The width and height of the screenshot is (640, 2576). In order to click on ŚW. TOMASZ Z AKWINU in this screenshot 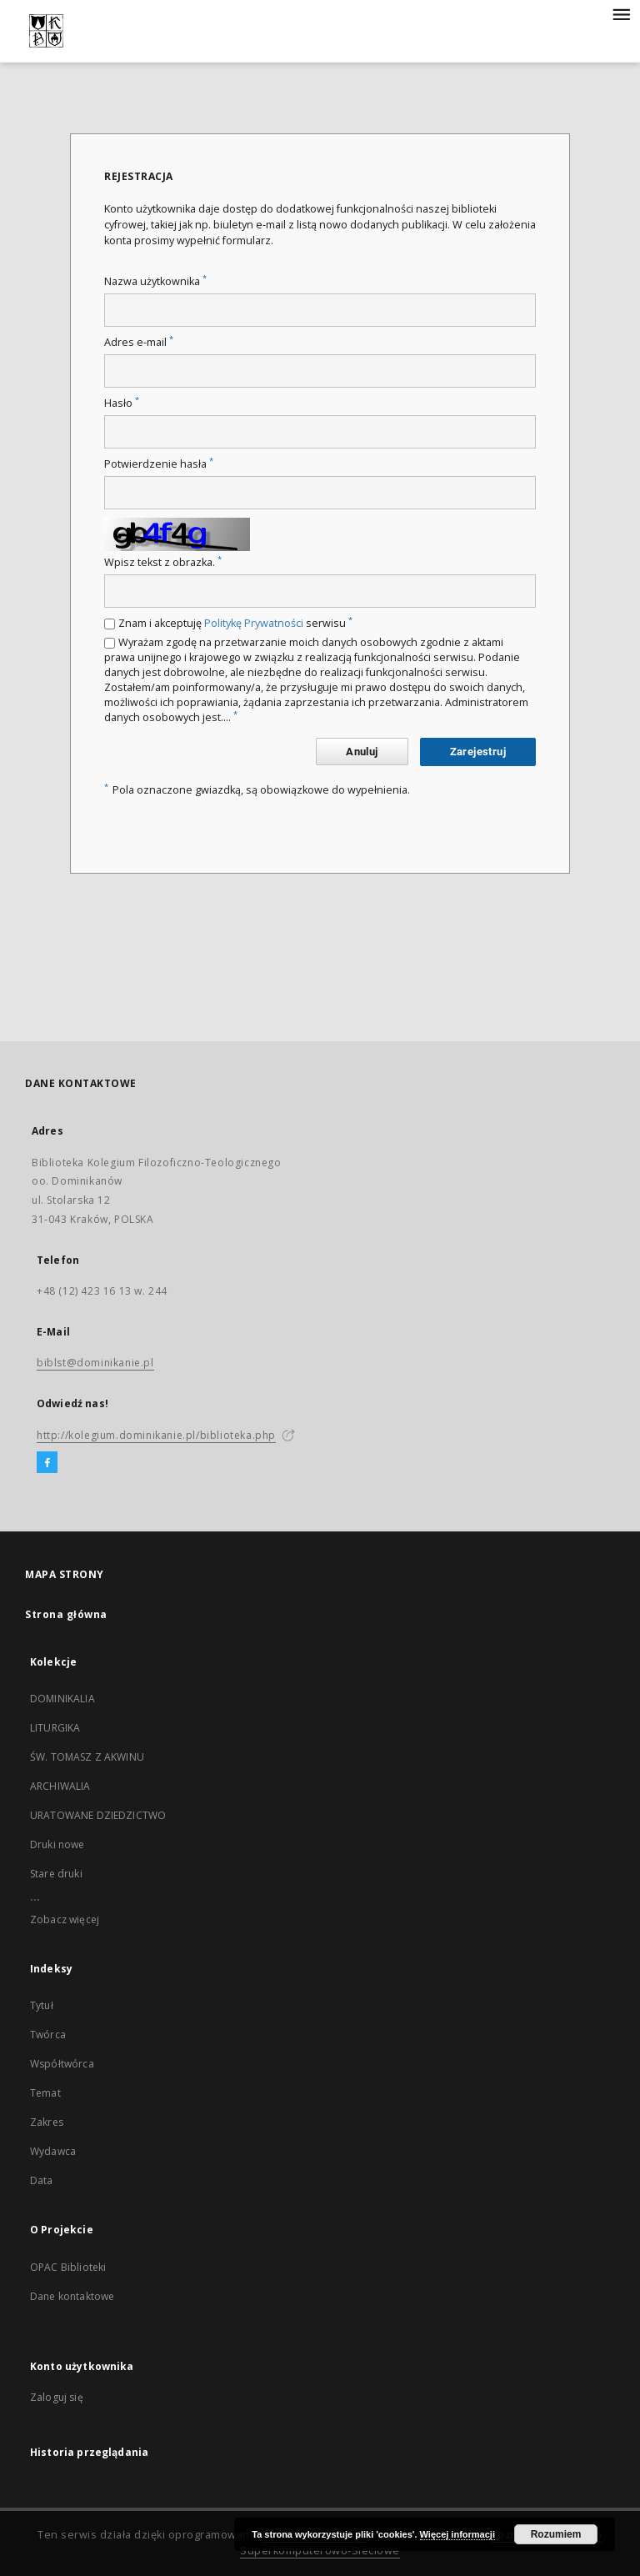, I will do `click(87, 1757)`.